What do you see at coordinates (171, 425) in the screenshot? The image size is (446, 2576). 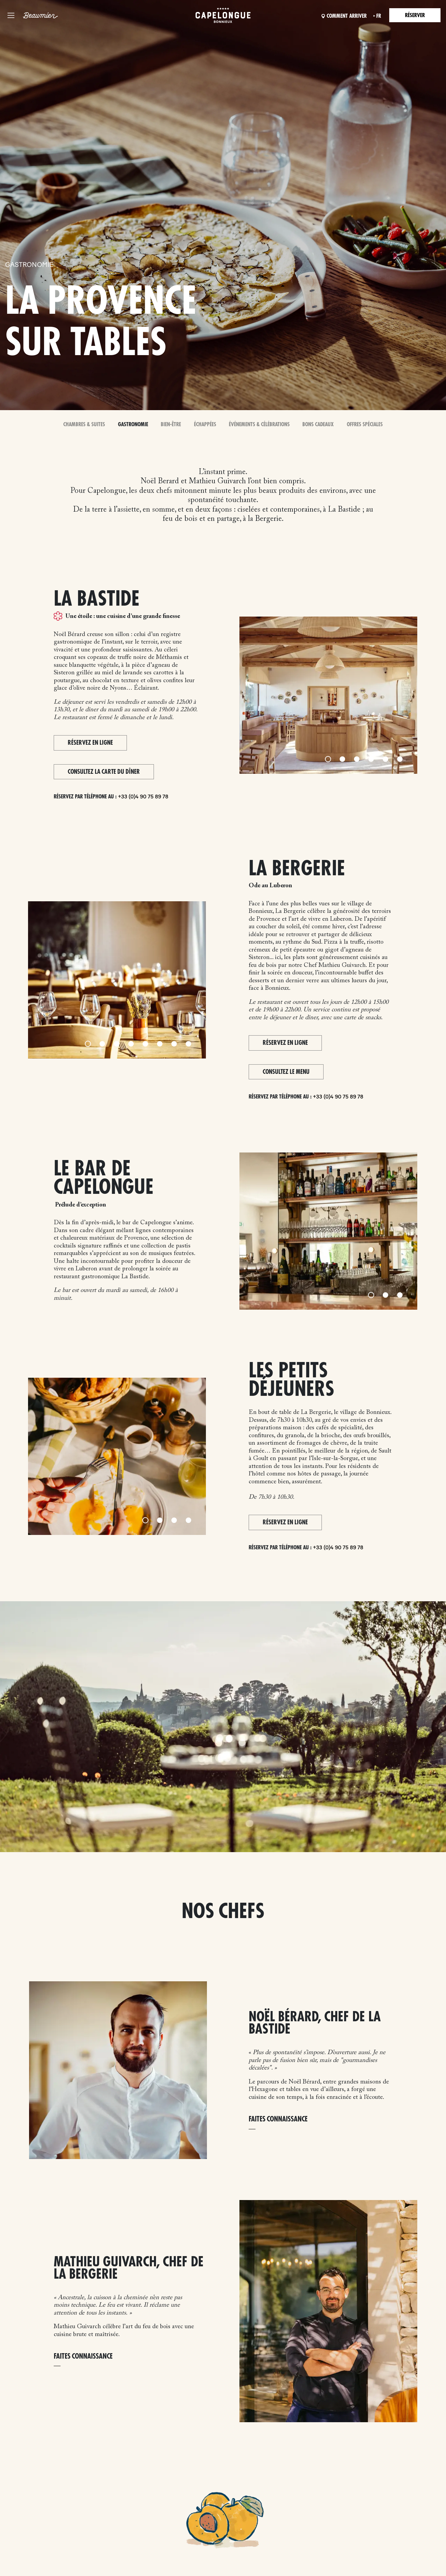 I see `Bien-Être` at bounding box center [171, 425].